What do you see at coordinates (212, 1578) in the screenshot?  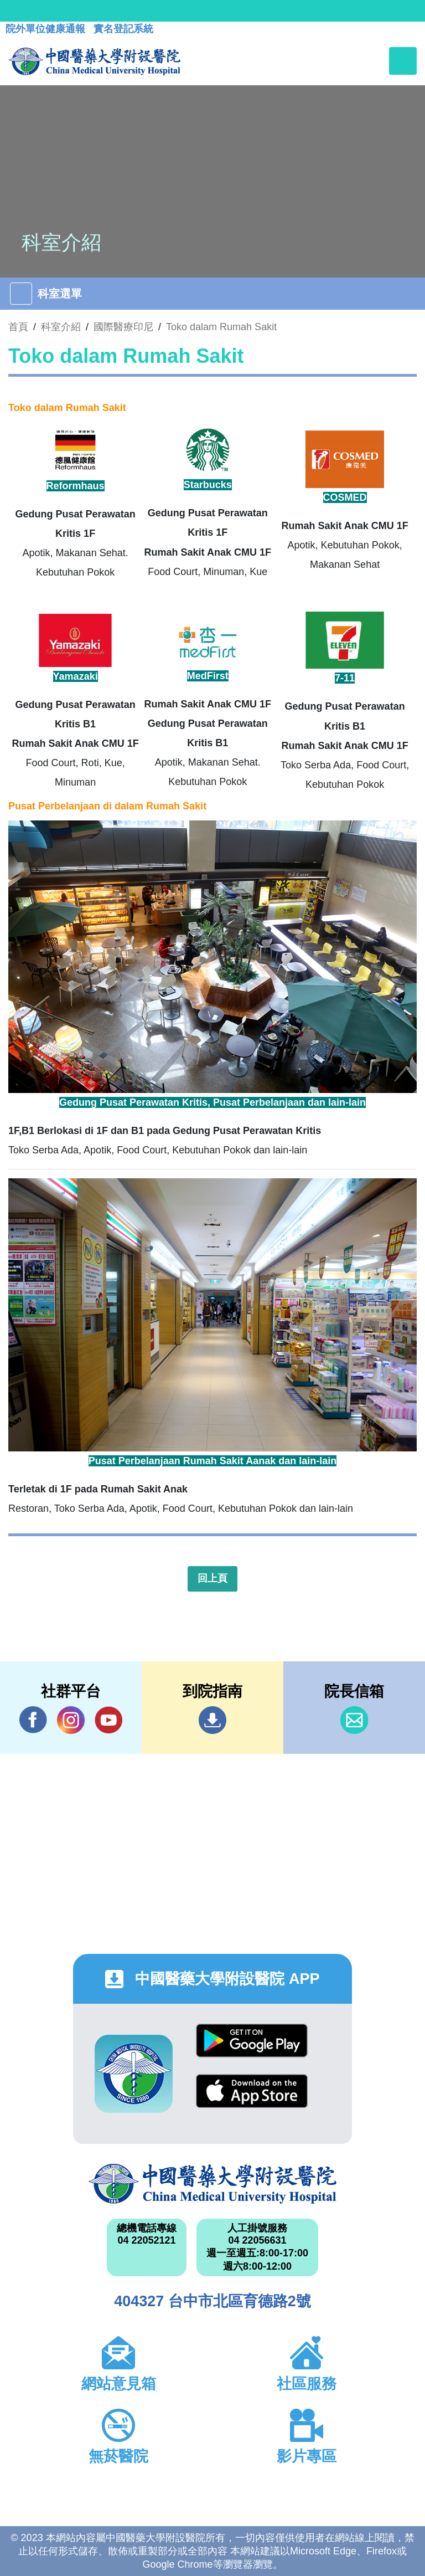 I see `回上頁` at bounding box center [212, 1578].